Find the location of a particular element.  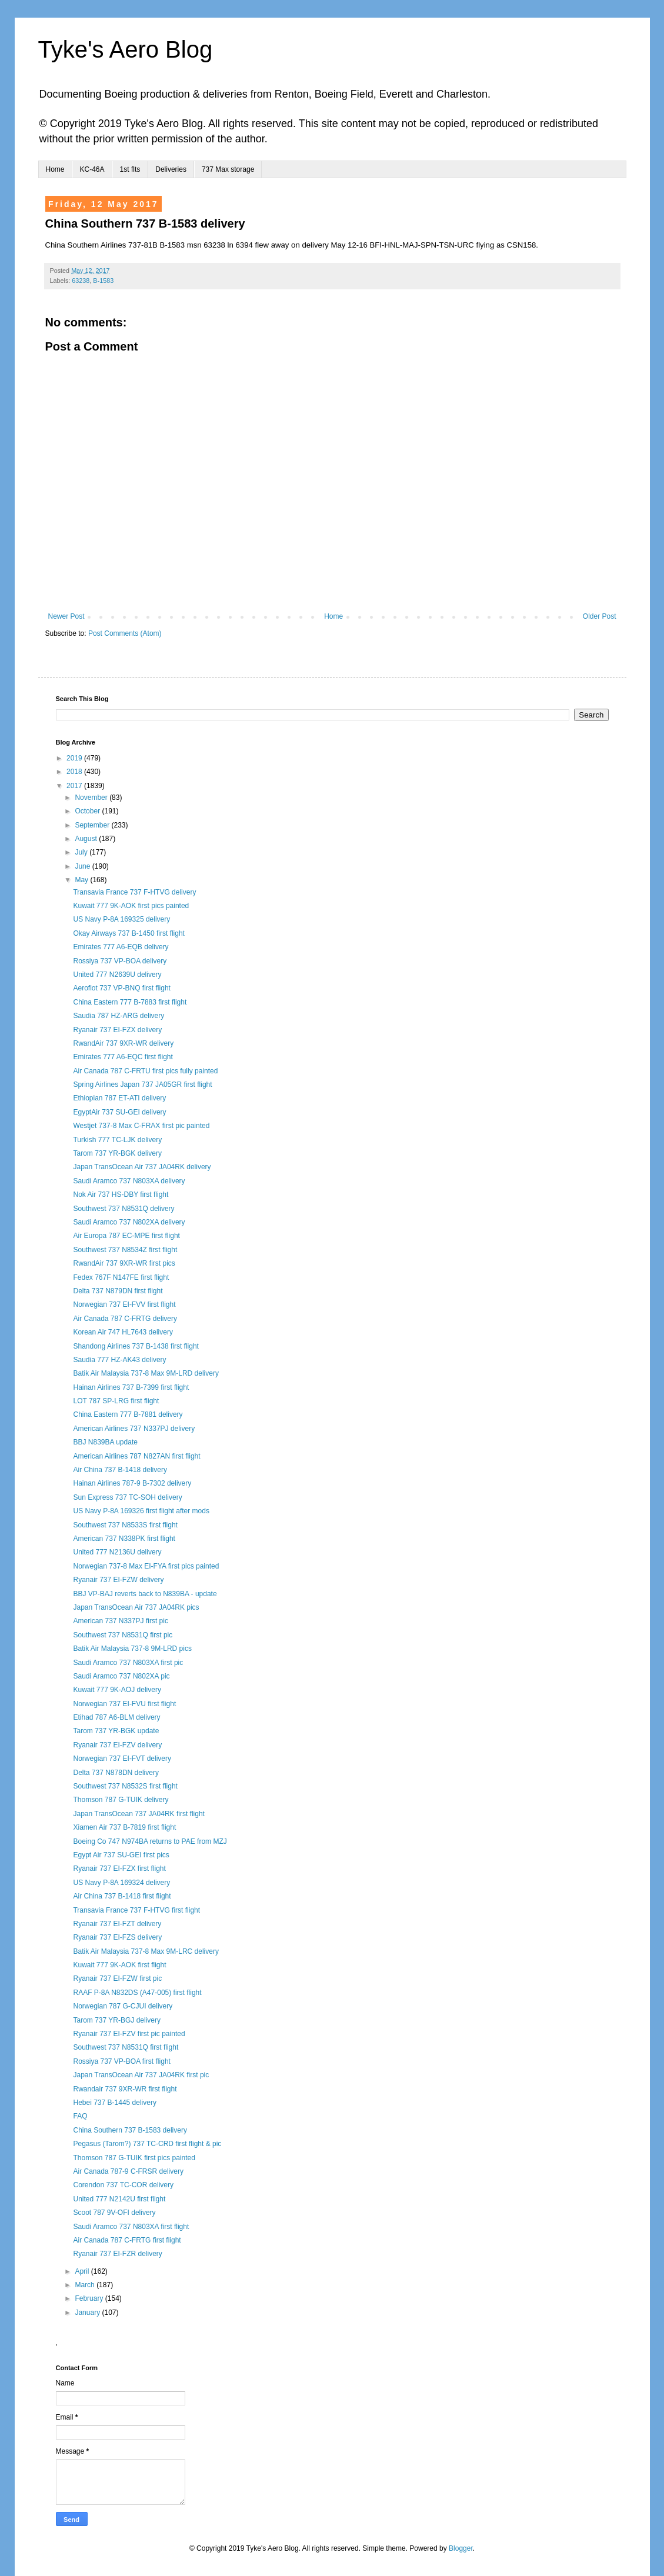

Japan TransOcean Air 737 JA04RK first pic is located at coordinates (141, 2075).